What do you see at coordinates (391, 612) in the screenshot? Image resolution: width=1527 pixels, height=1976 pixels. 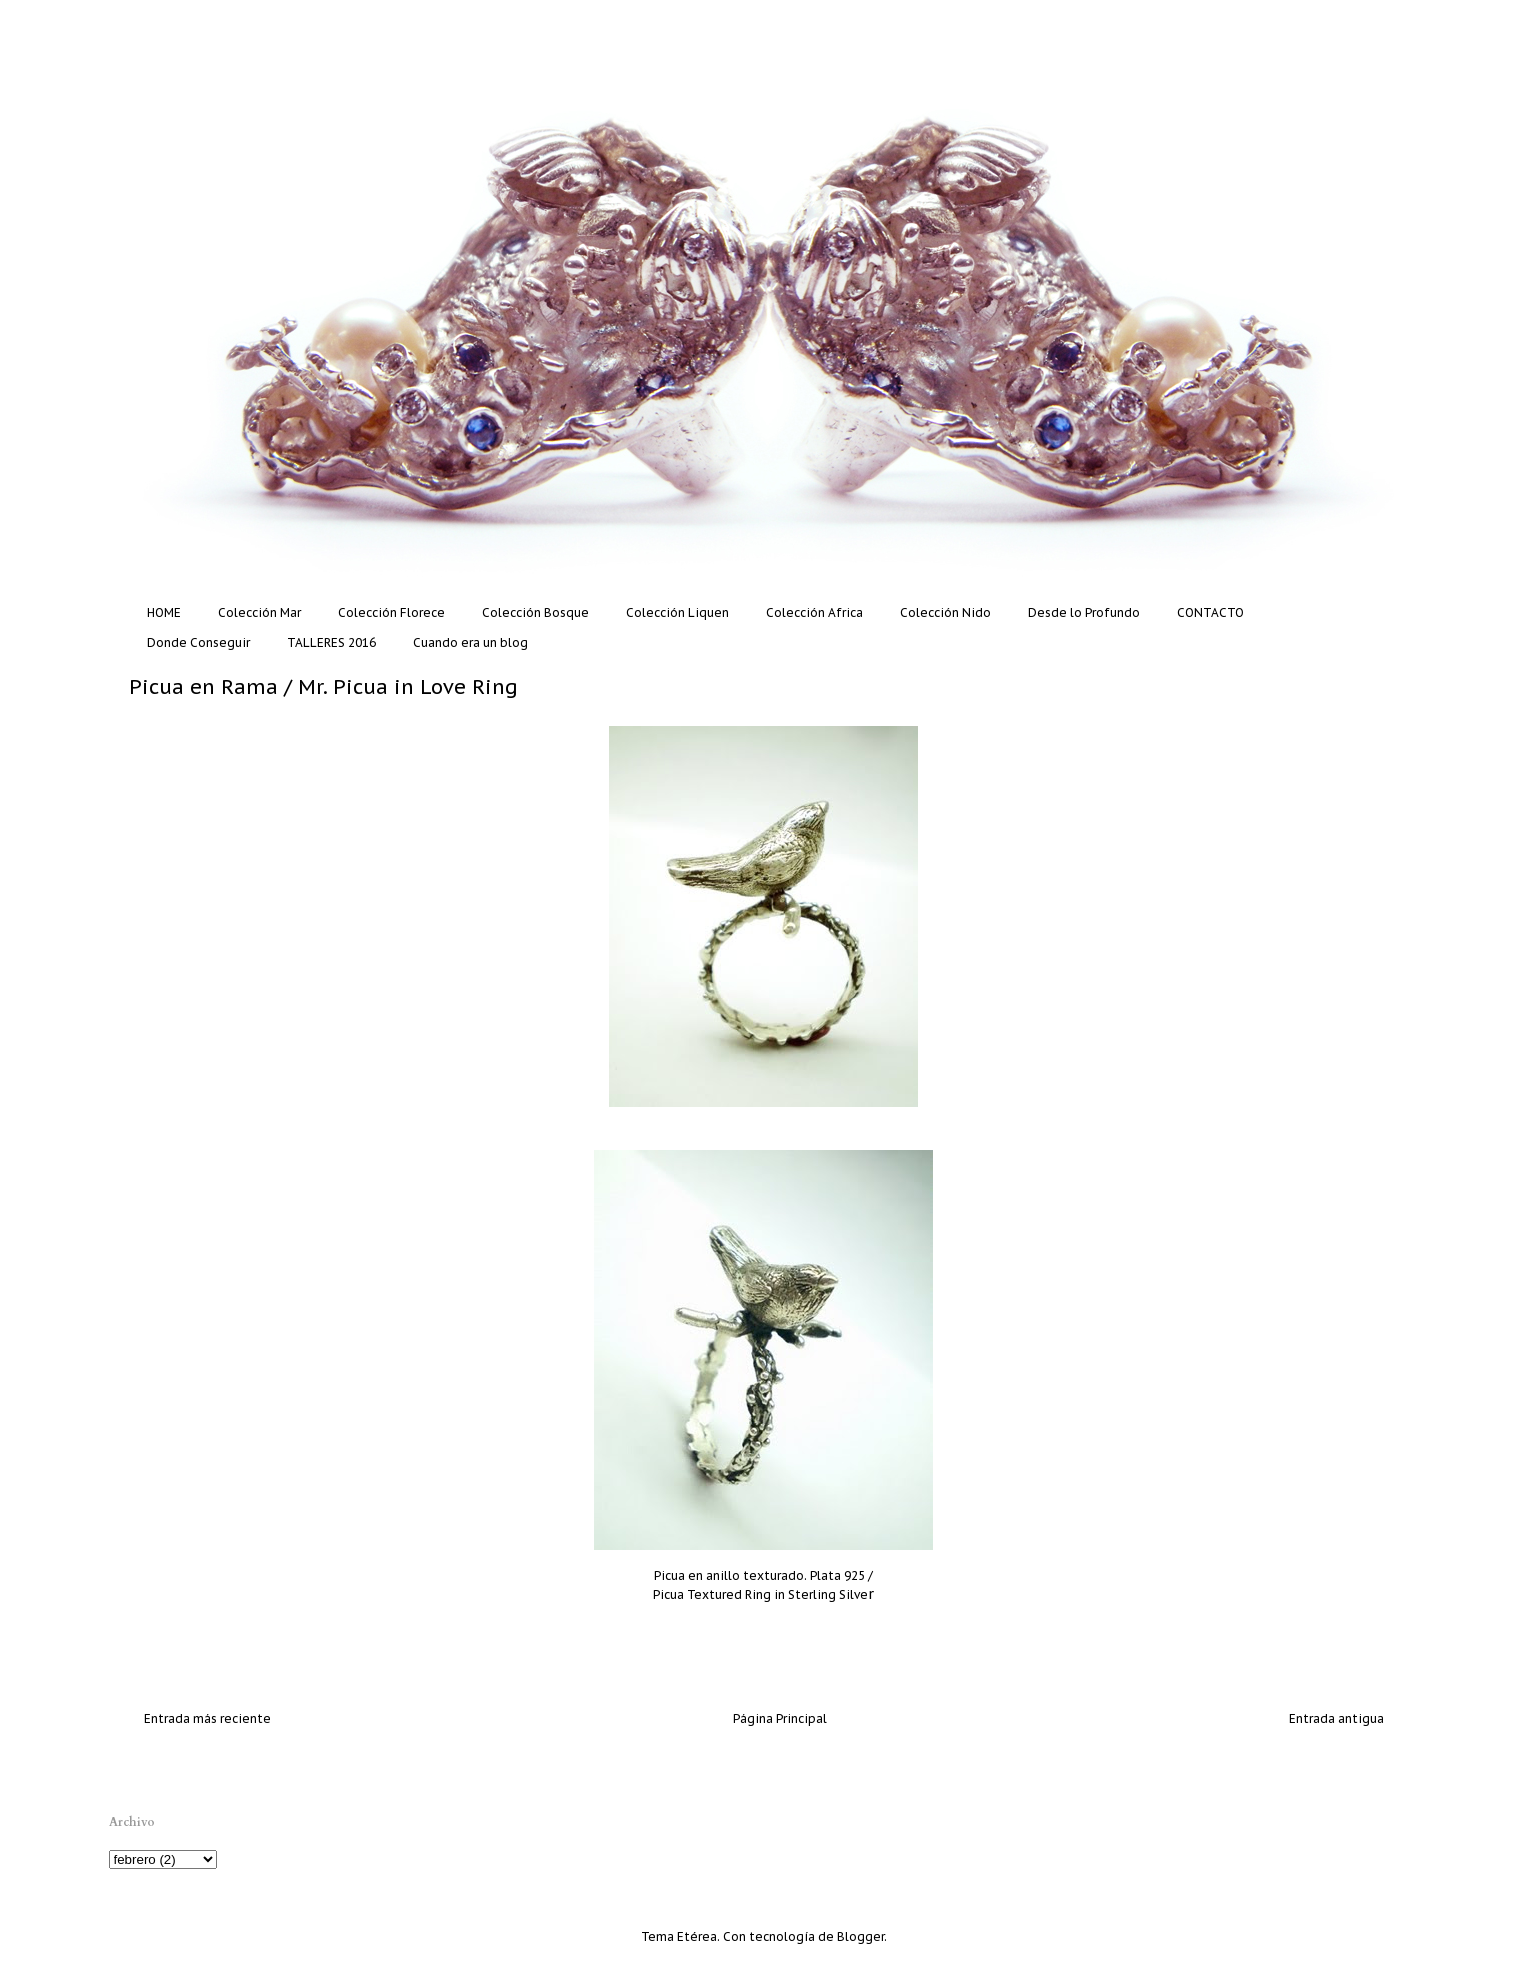 I see `Colección Florece` at bounding box center [391, 612].